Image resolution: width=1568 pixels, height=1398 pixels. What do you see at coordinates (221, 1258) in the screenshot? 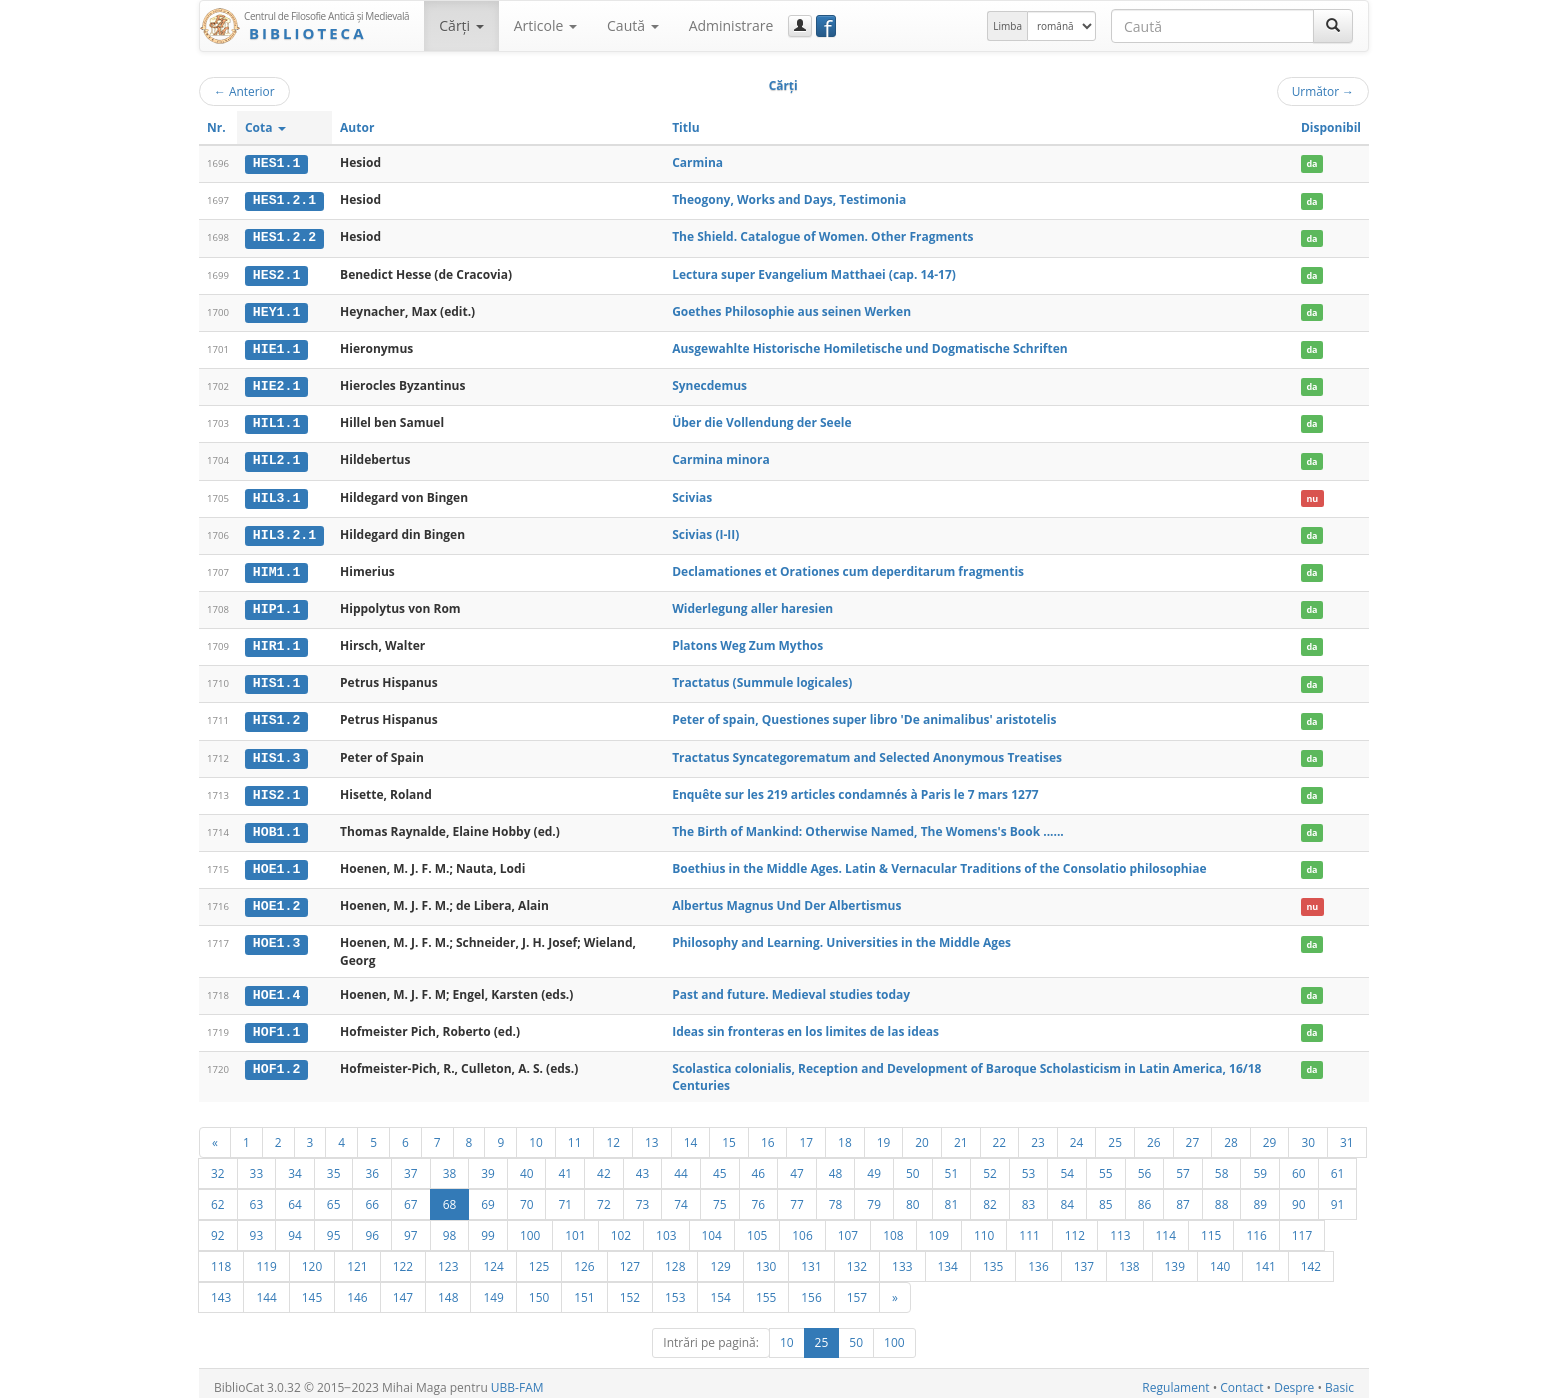
I see `118` at bounding box center [221, 1258].